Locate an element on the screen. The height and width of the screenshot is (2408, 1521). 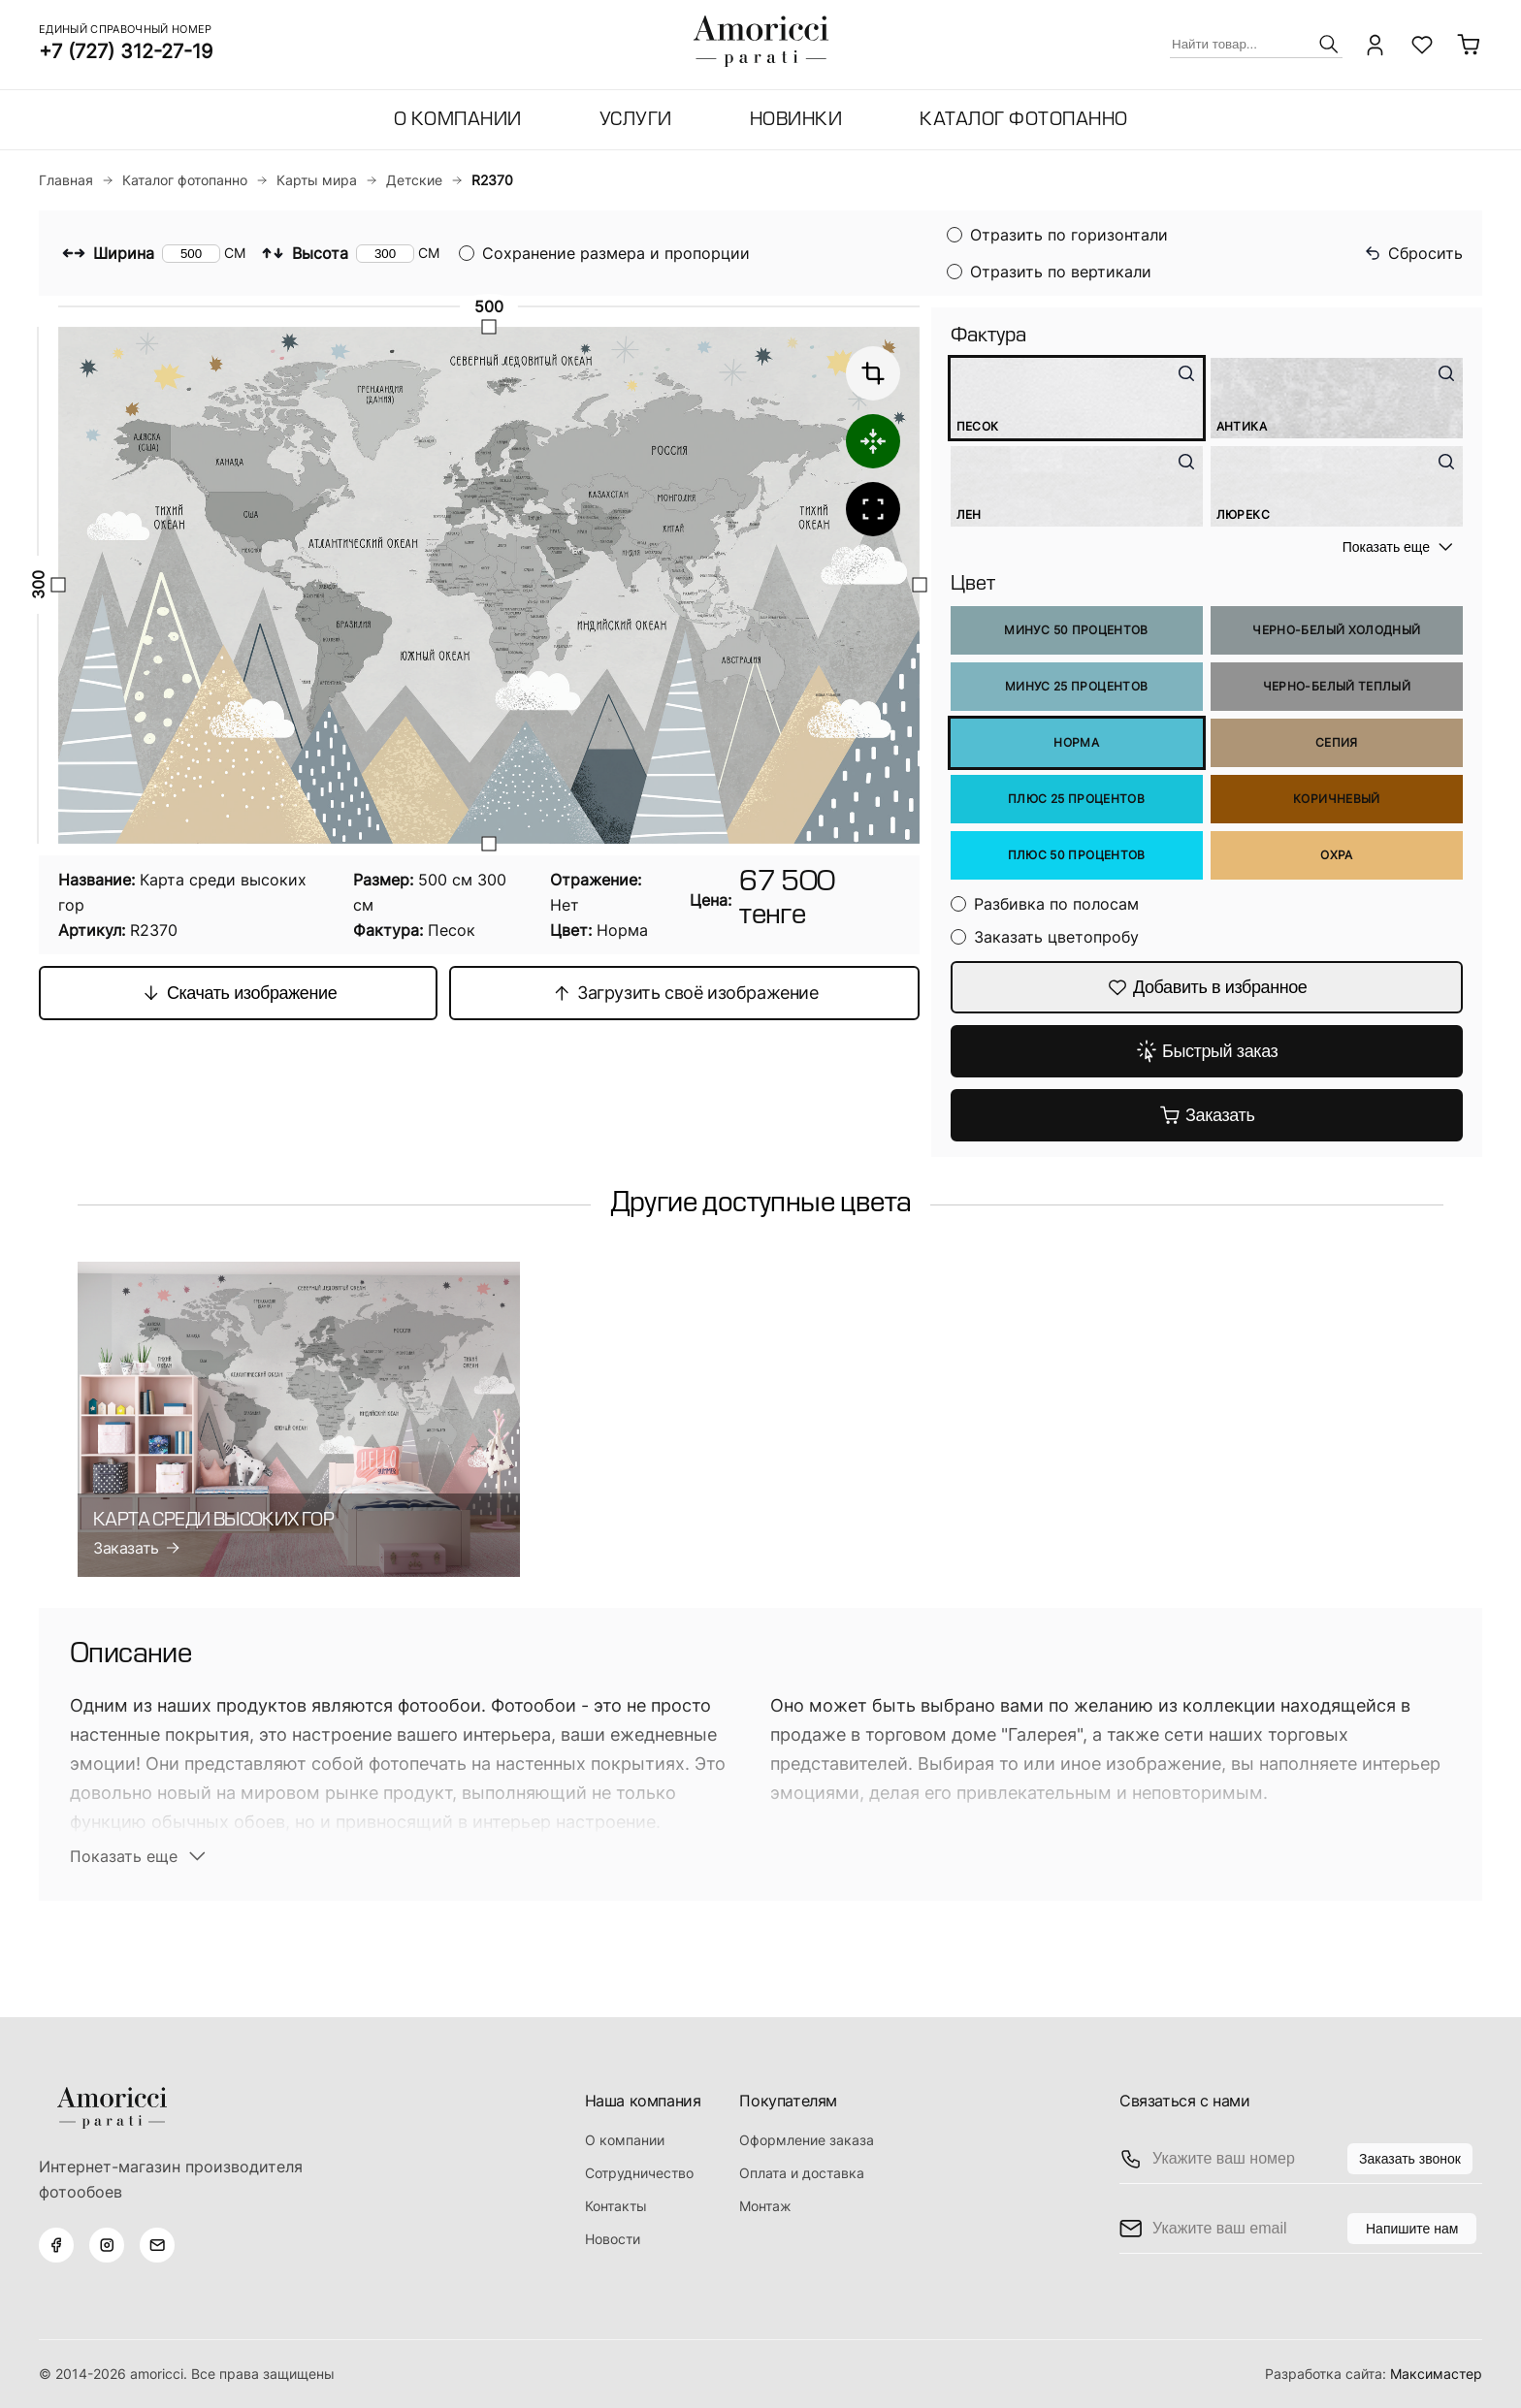
Монтаж is located at coordinates (765, 2206).